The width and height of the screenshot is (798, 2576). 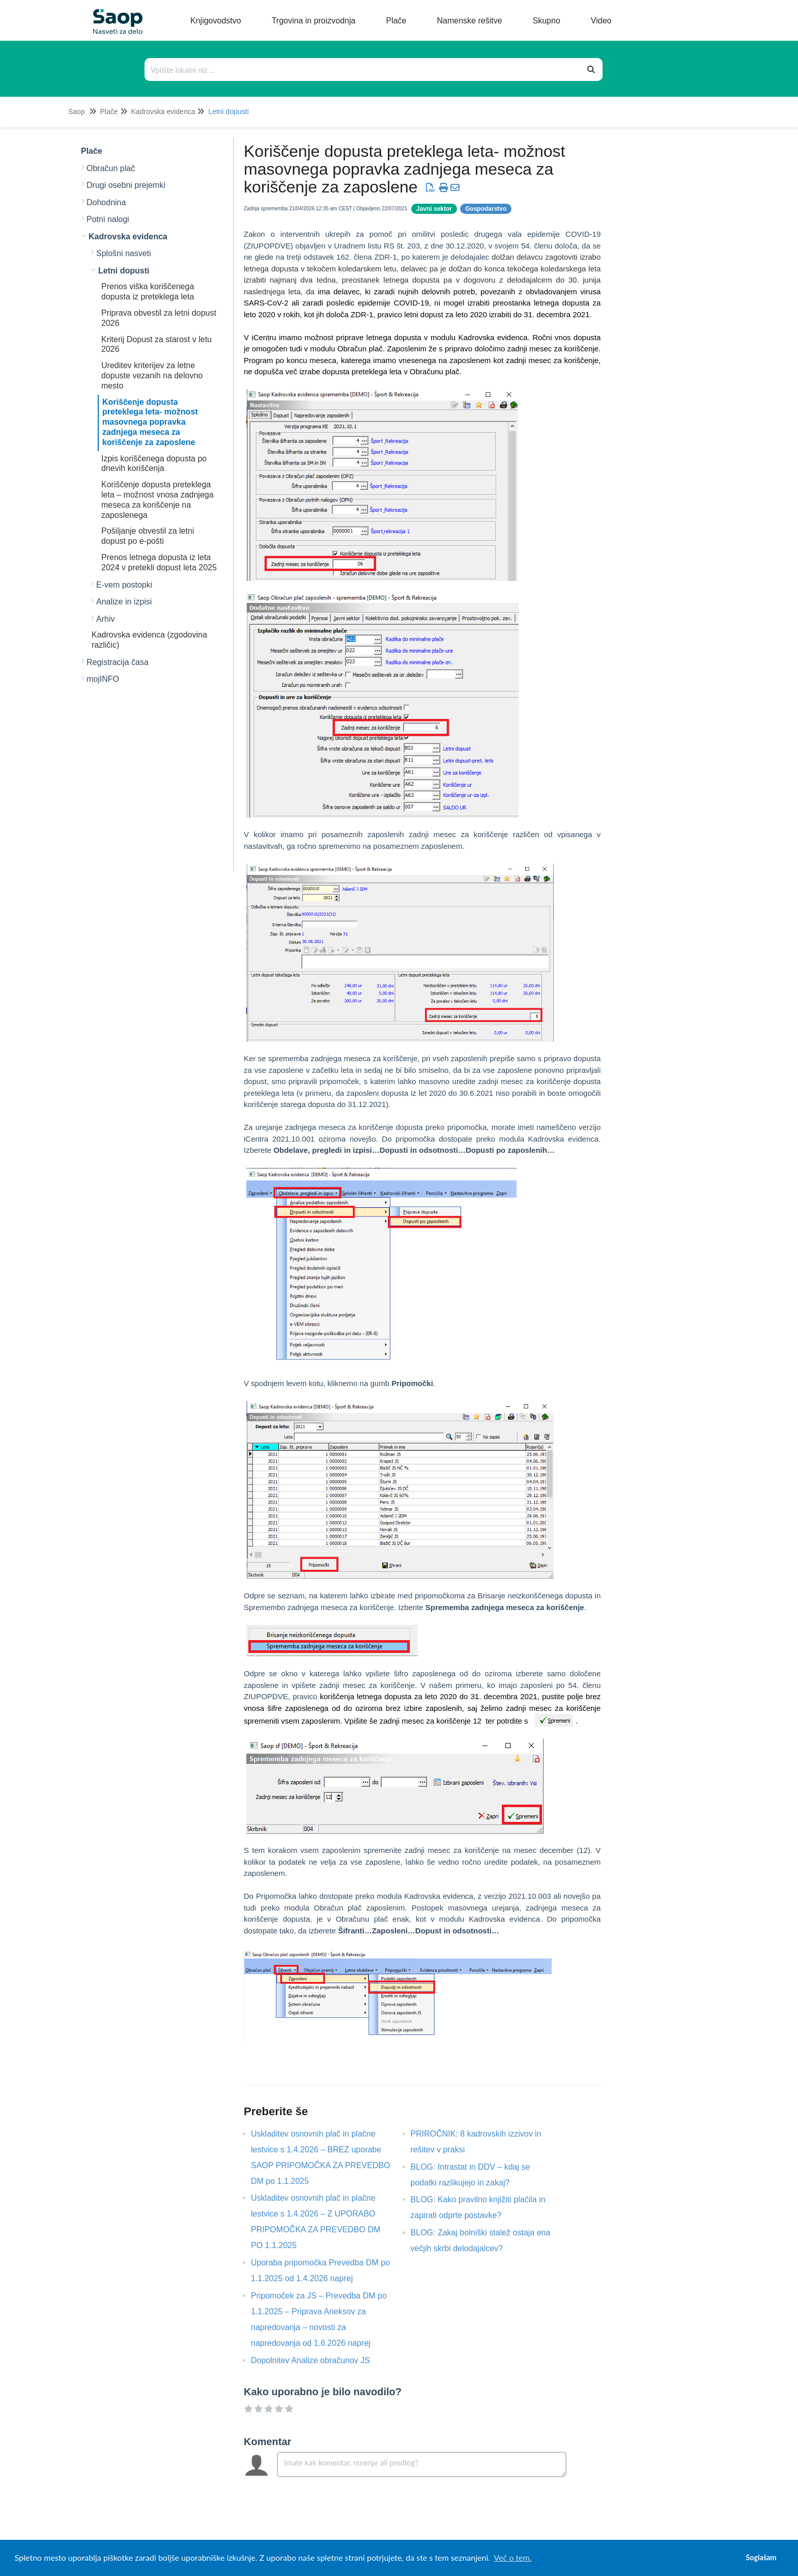 I want to click on Več o tem. [button], so click(x=512, y=2557).